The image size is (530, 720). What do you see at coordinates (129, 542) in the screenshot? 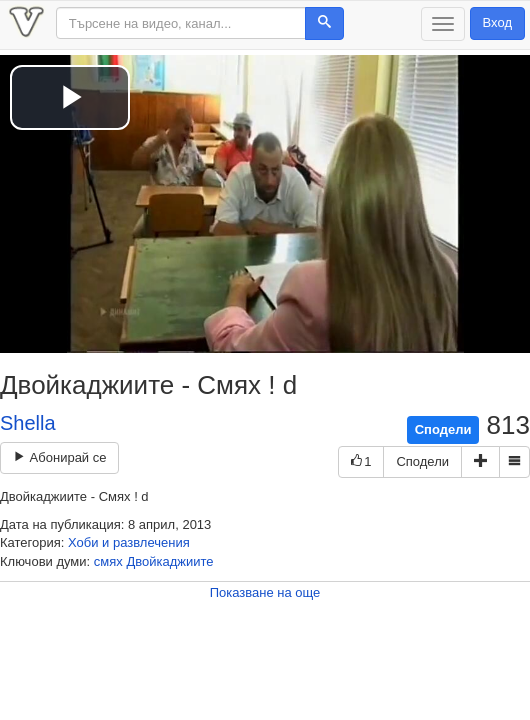
I see `Хоби и развлечения` at bounding box center [129, 542].